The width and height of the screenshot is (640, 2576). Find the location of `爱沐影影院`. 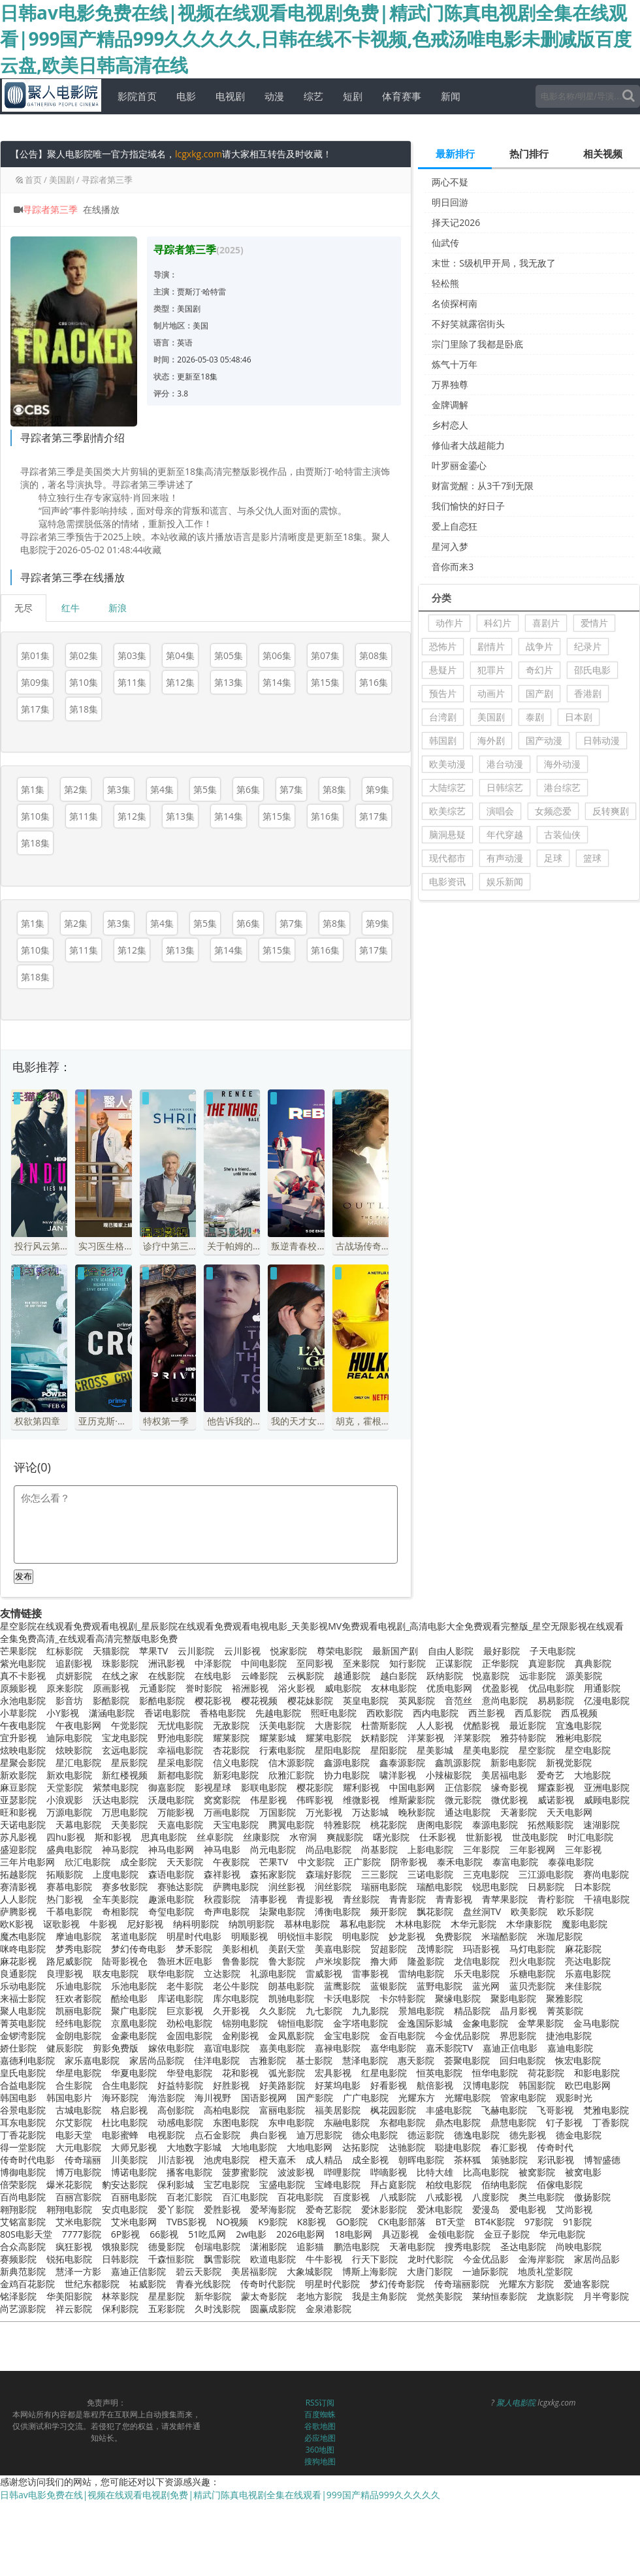

爱沐影影院 is located at coordinates (384, 2209).